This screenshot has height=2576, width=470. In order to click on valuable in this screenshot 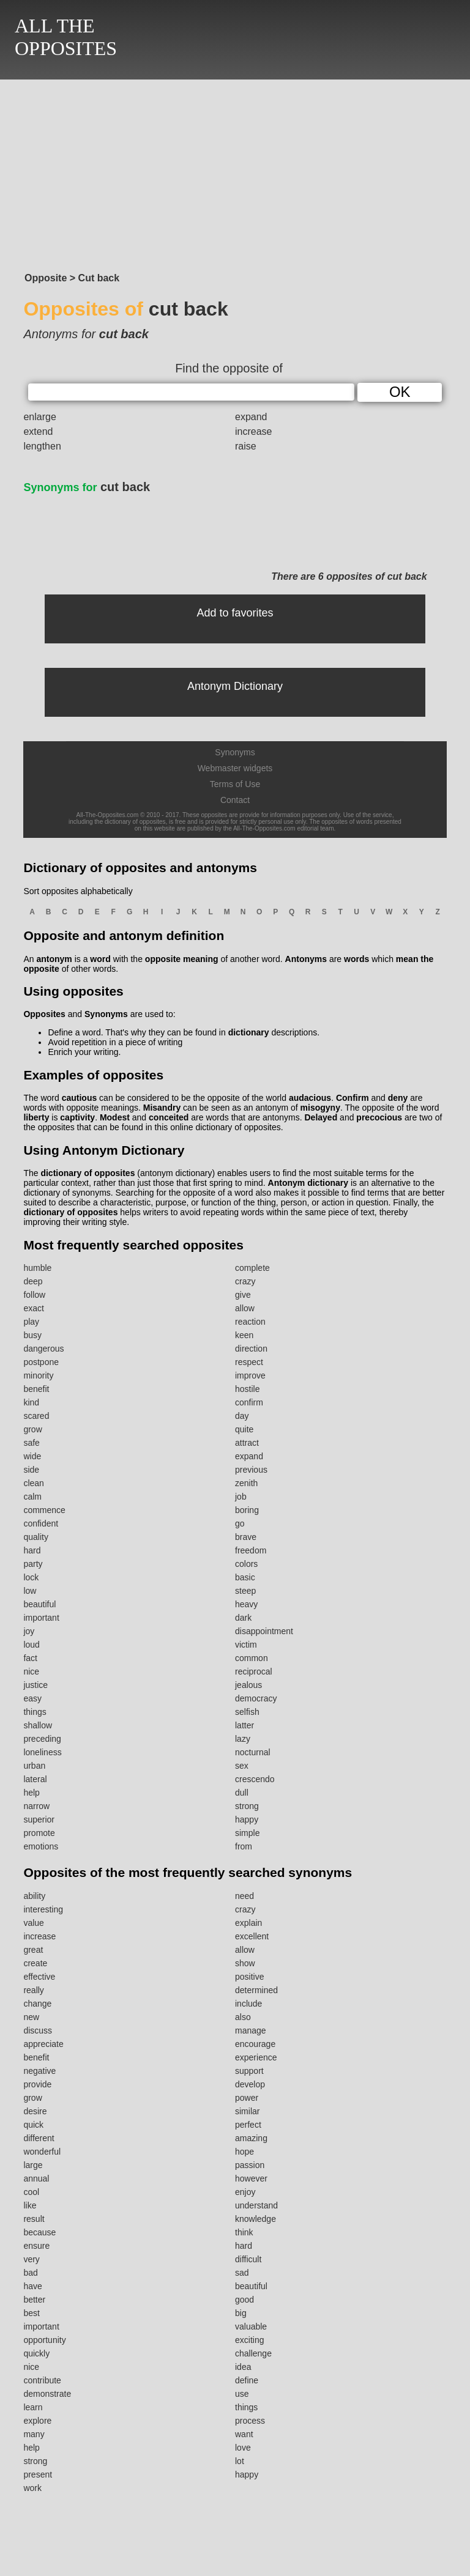, I will do `click(251, 2326)`.